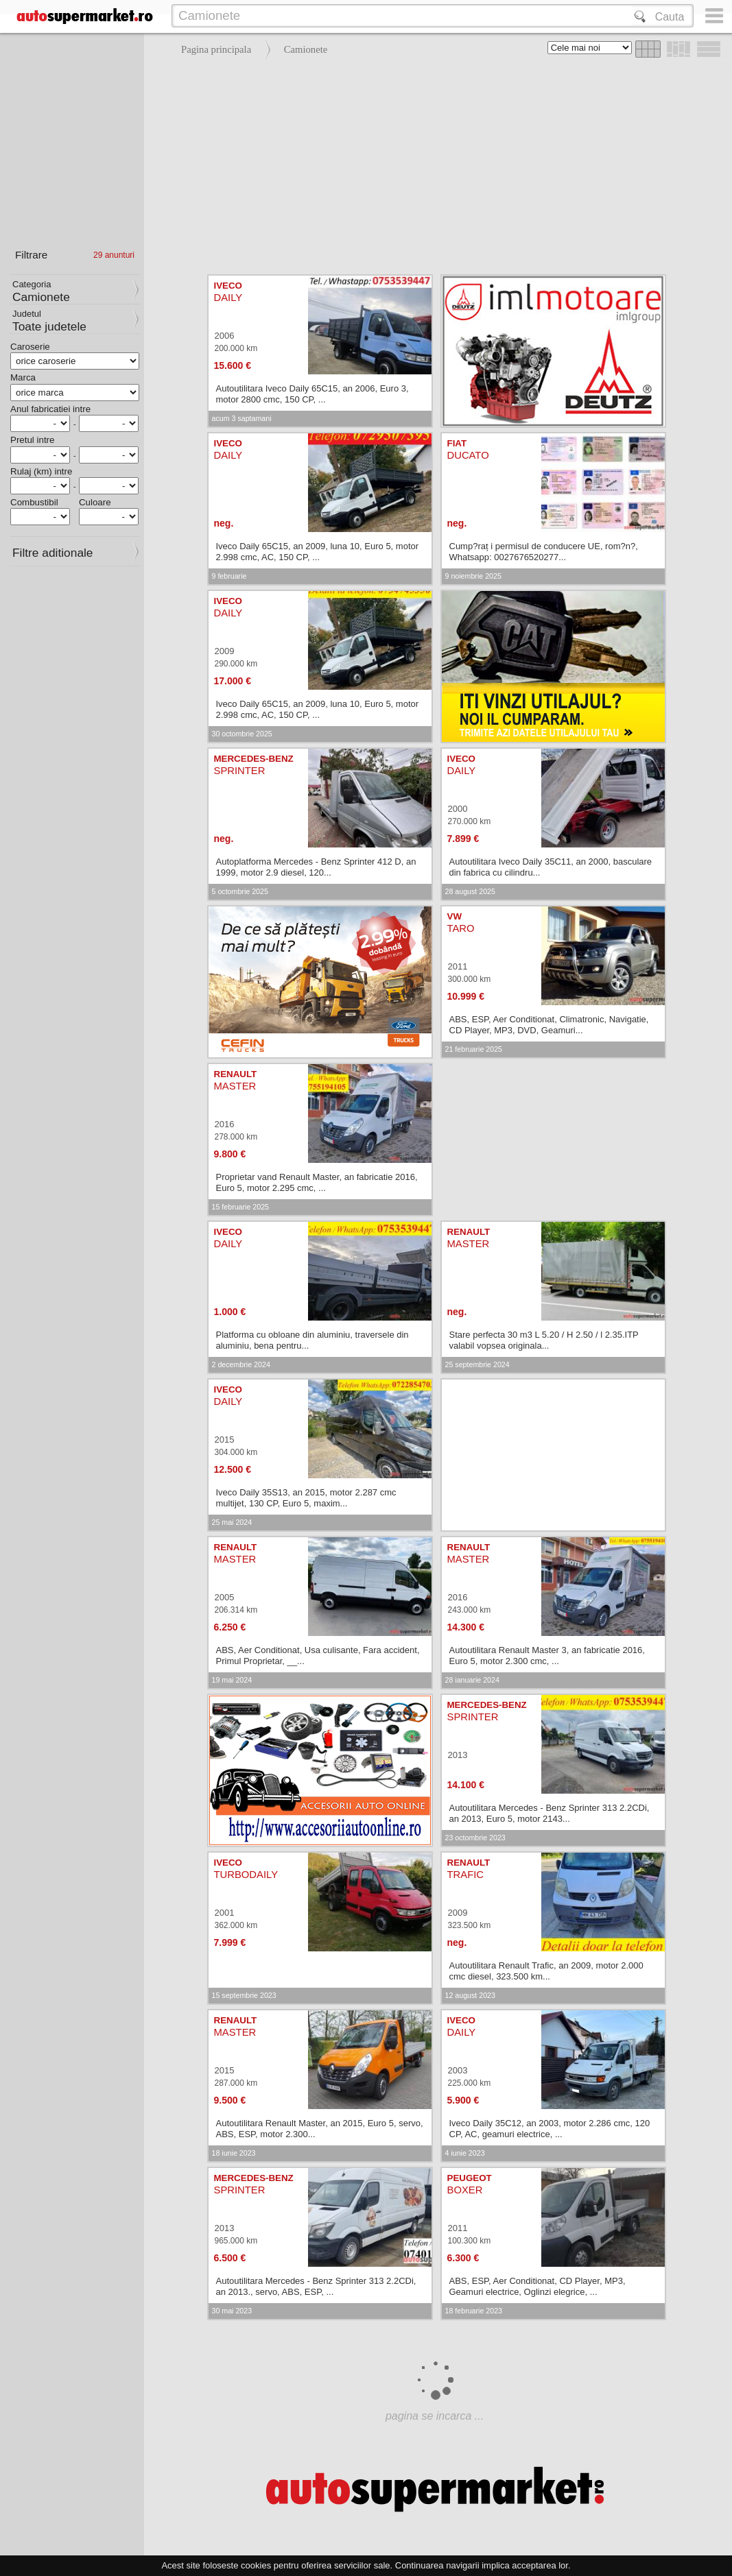 This screenshot has width=732, height=2576. I want to click on 304.000 km, so click(236, 1452).